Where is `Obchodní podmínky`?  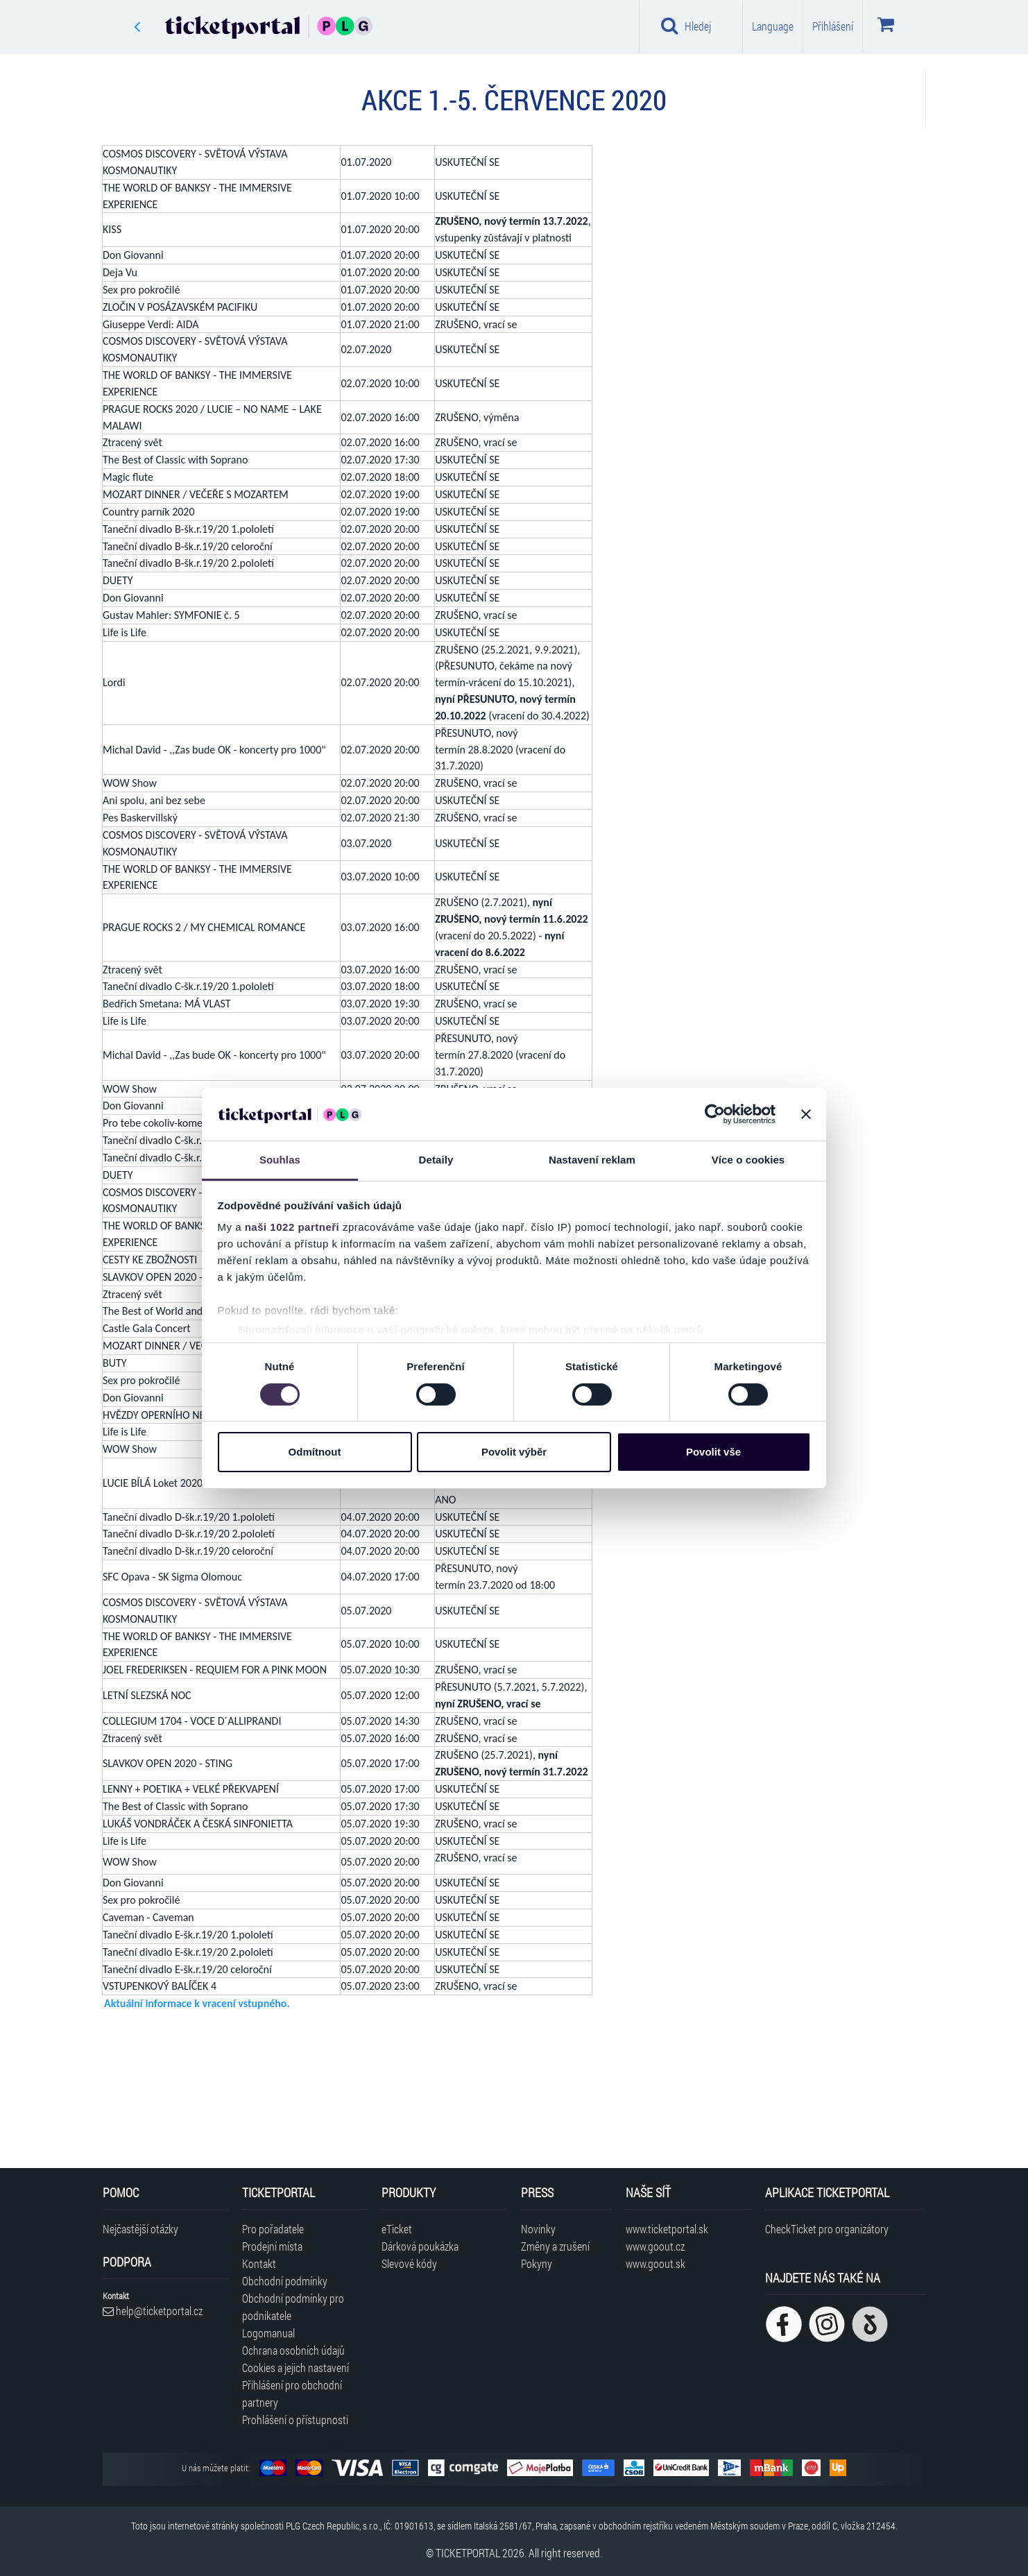 Obchodní podmínky is located at coordinates (284, 2281).